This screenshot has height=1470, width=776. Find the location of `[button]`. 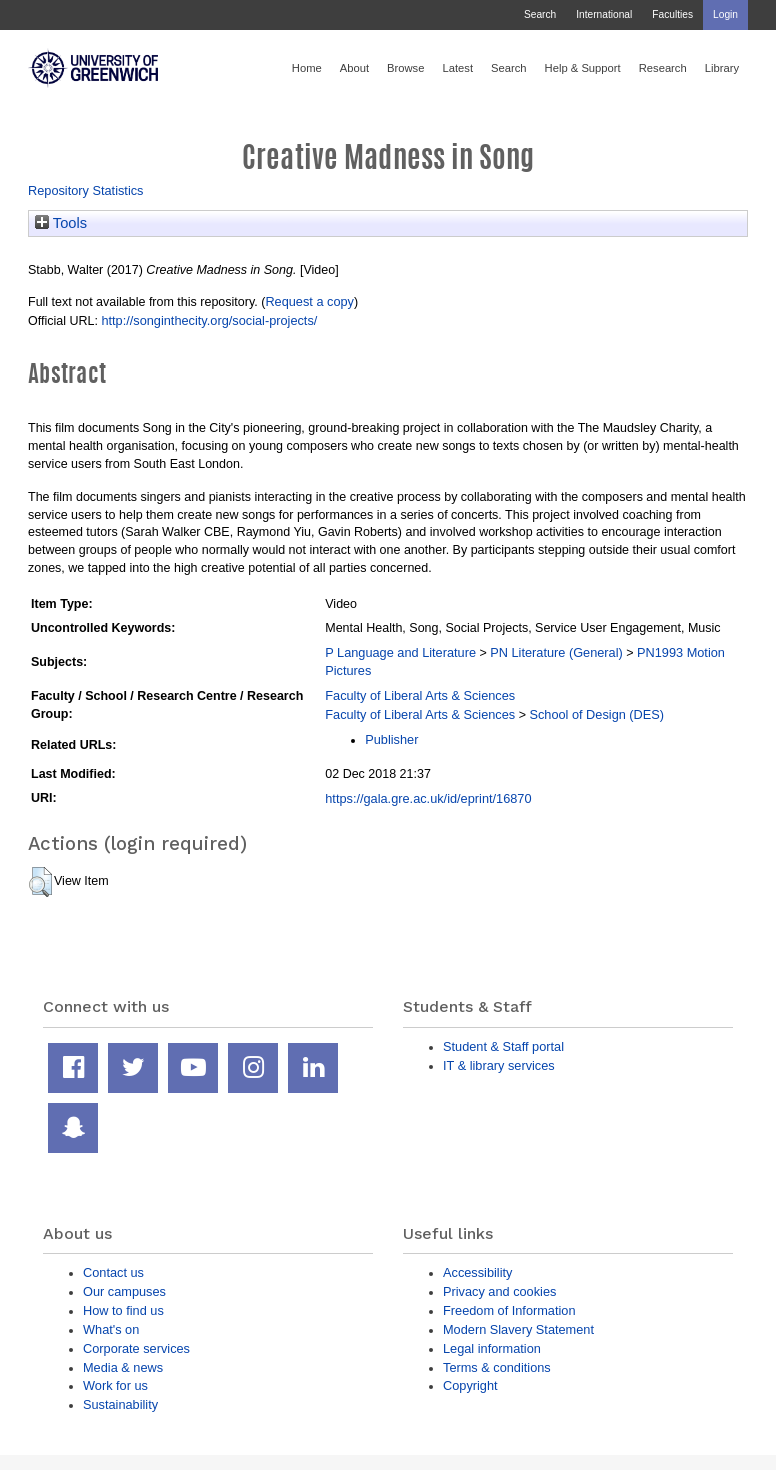

[button] is located at coordinates (40, 882).